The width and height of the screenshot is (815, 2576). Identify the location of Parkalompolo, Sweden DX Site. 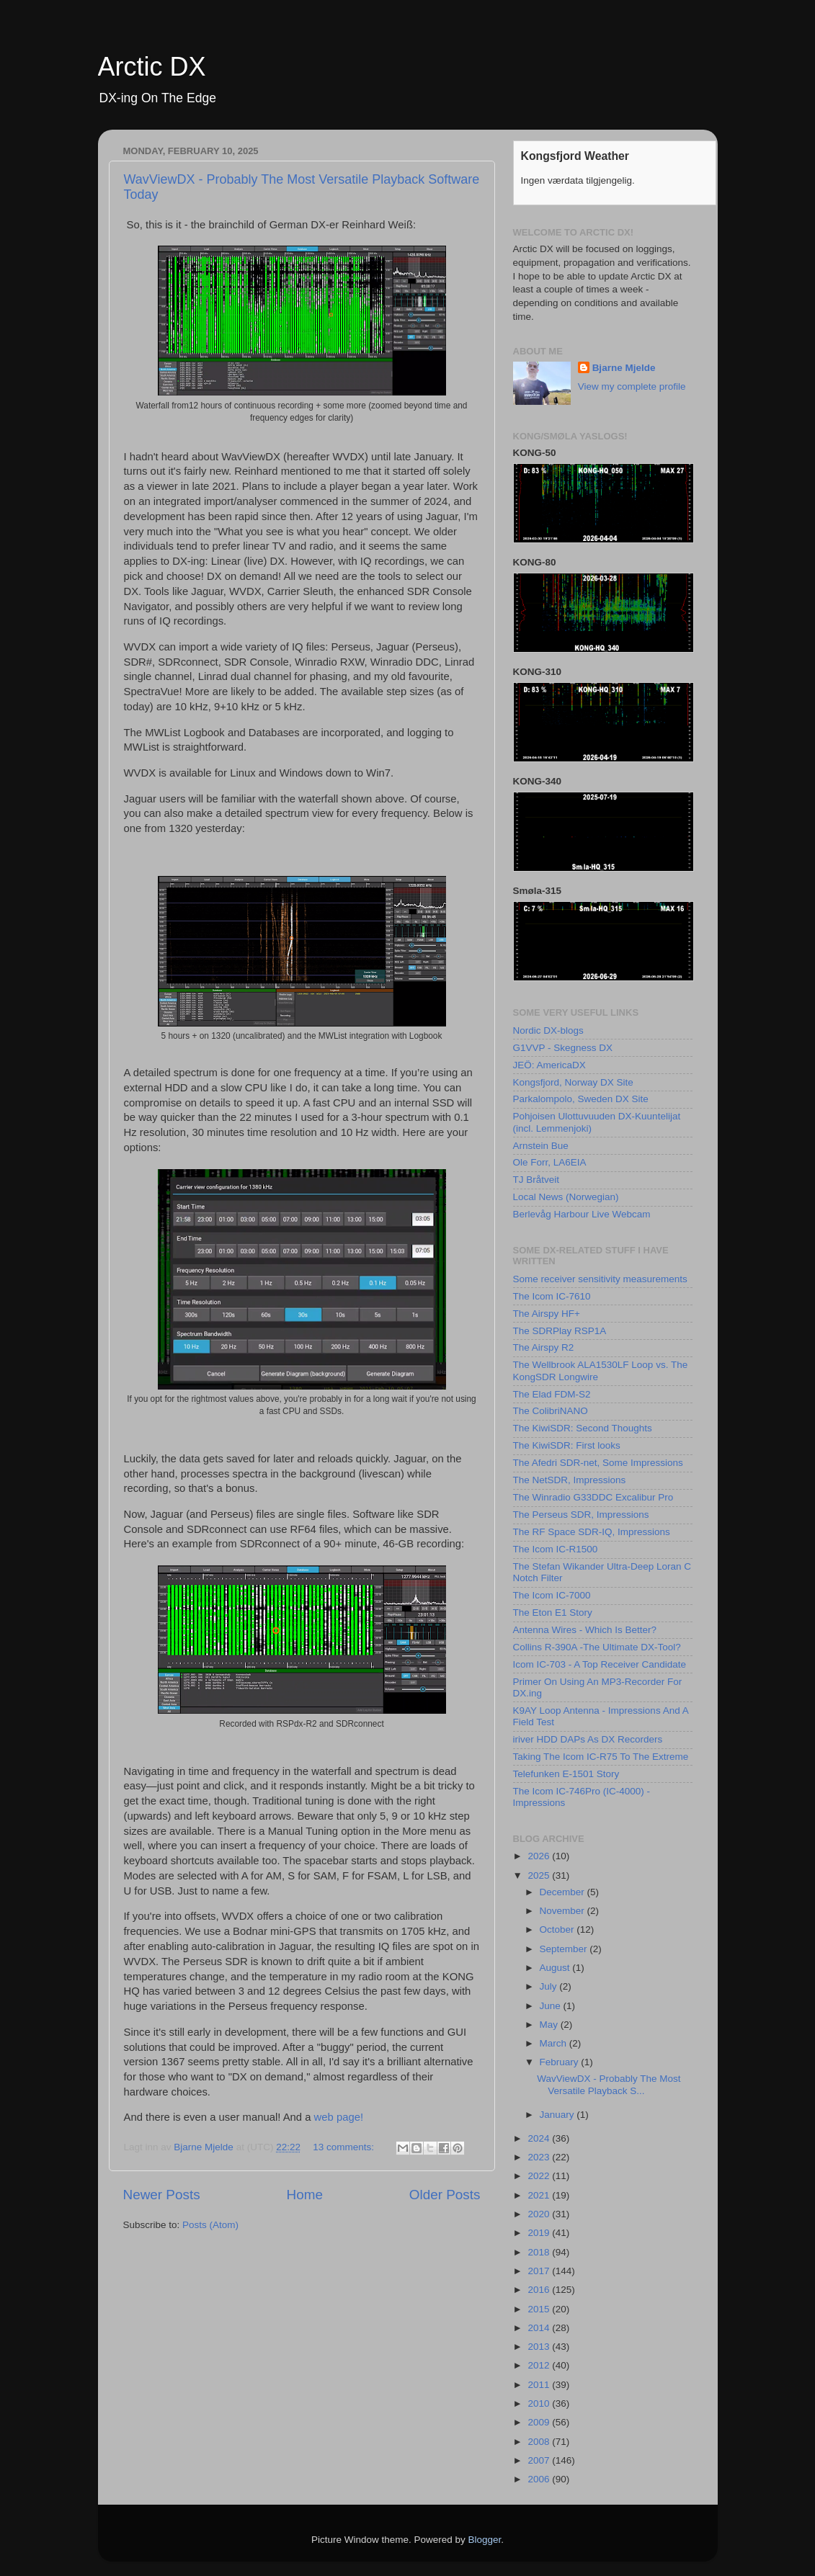
(581, 1099).